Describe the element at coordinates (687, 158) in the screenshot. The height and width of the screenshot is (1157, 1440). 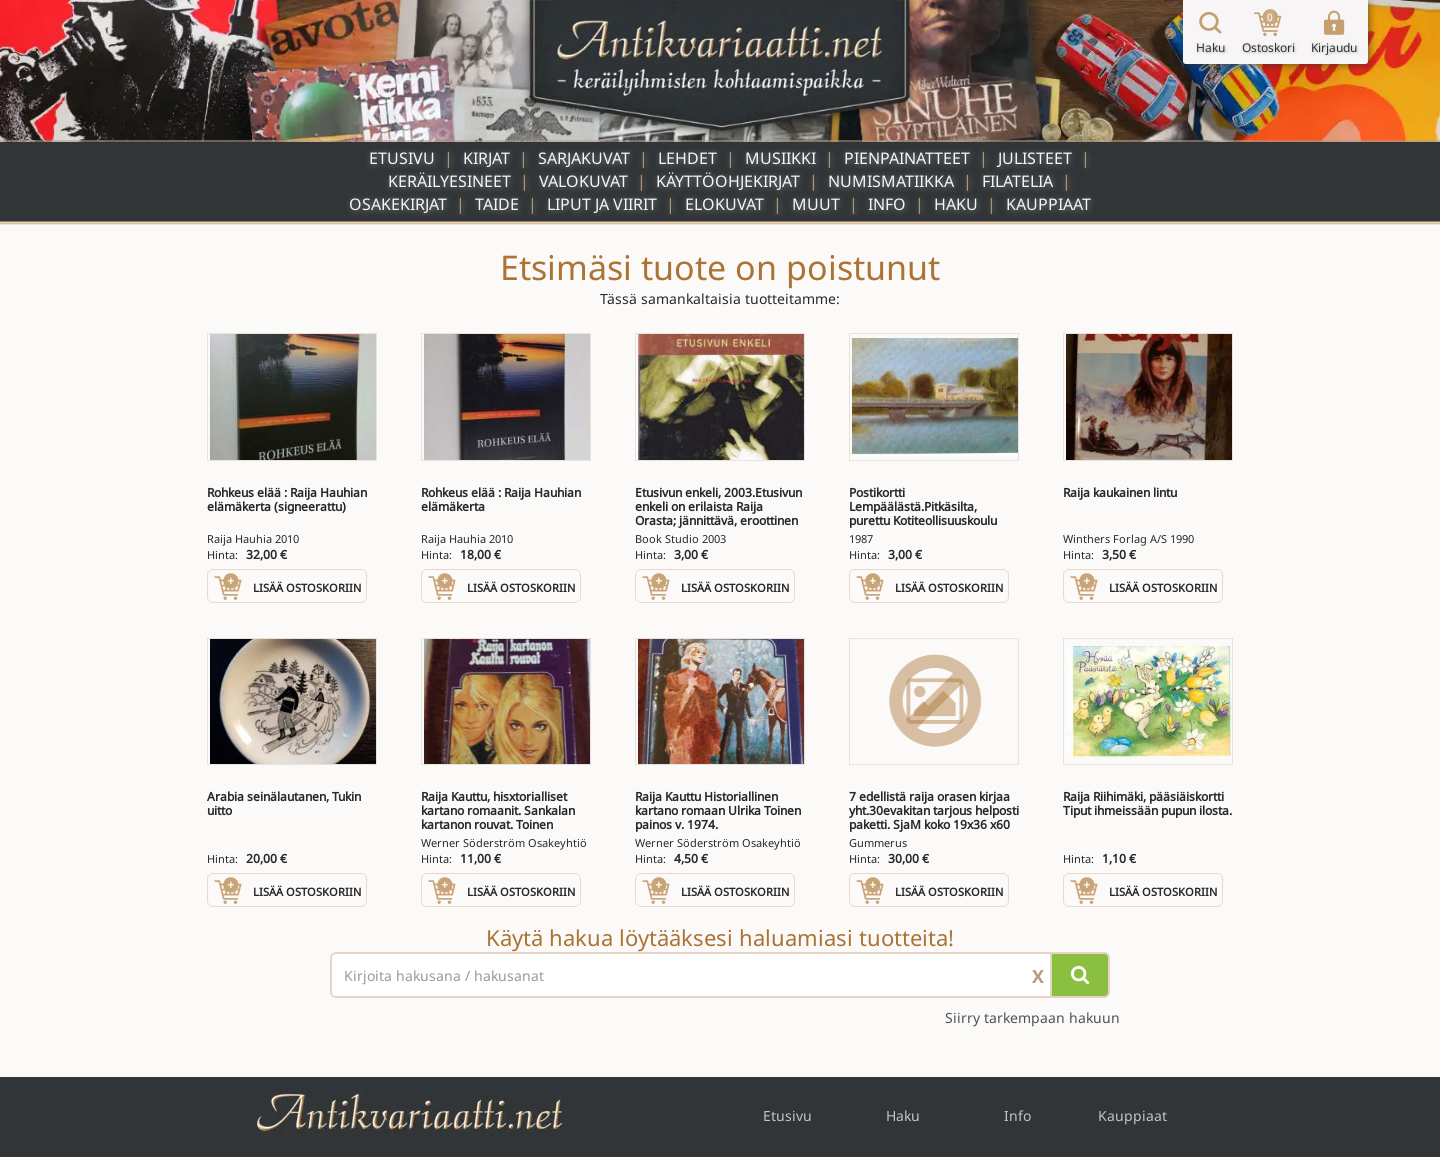
I see `Lehdet` at that location.